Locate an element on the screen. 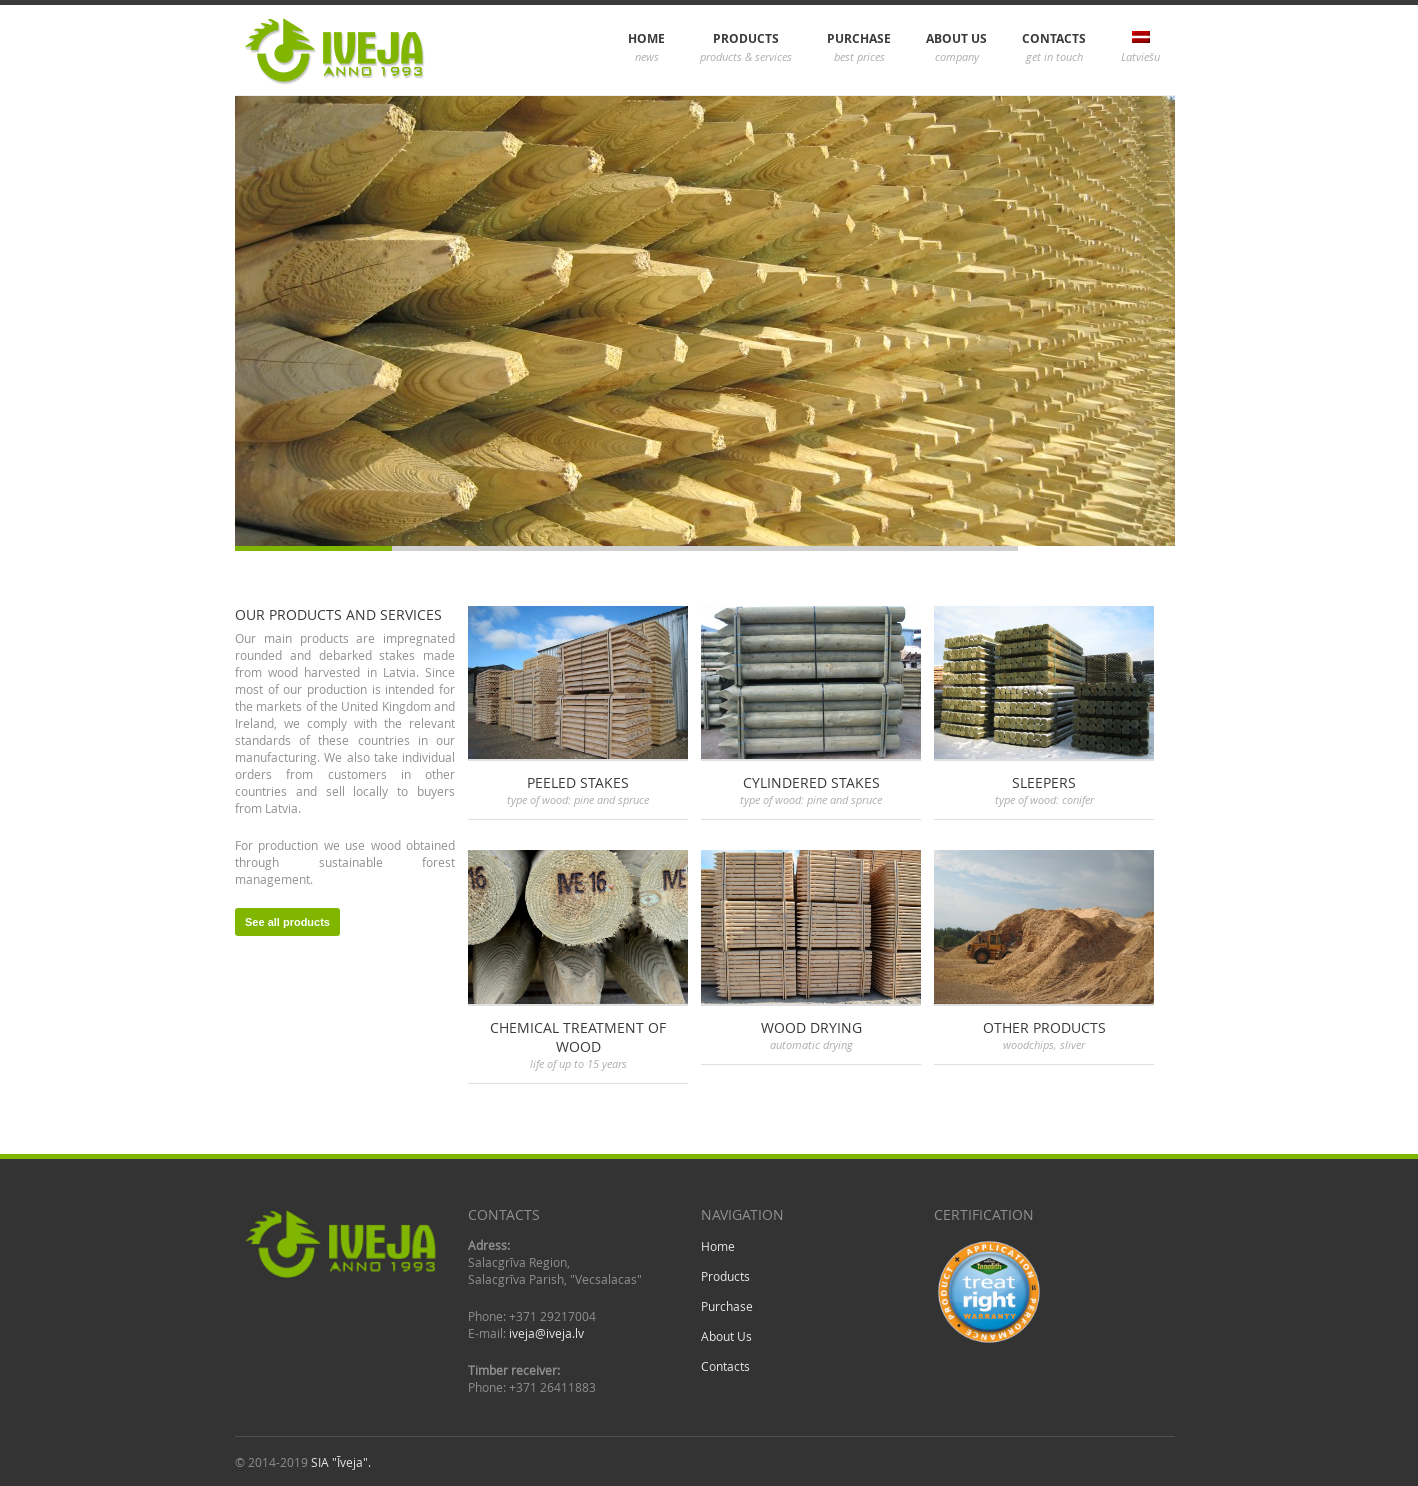 The height and width of the screenshot is (1486, 1418). See all products is located at coordinates (287, 922).